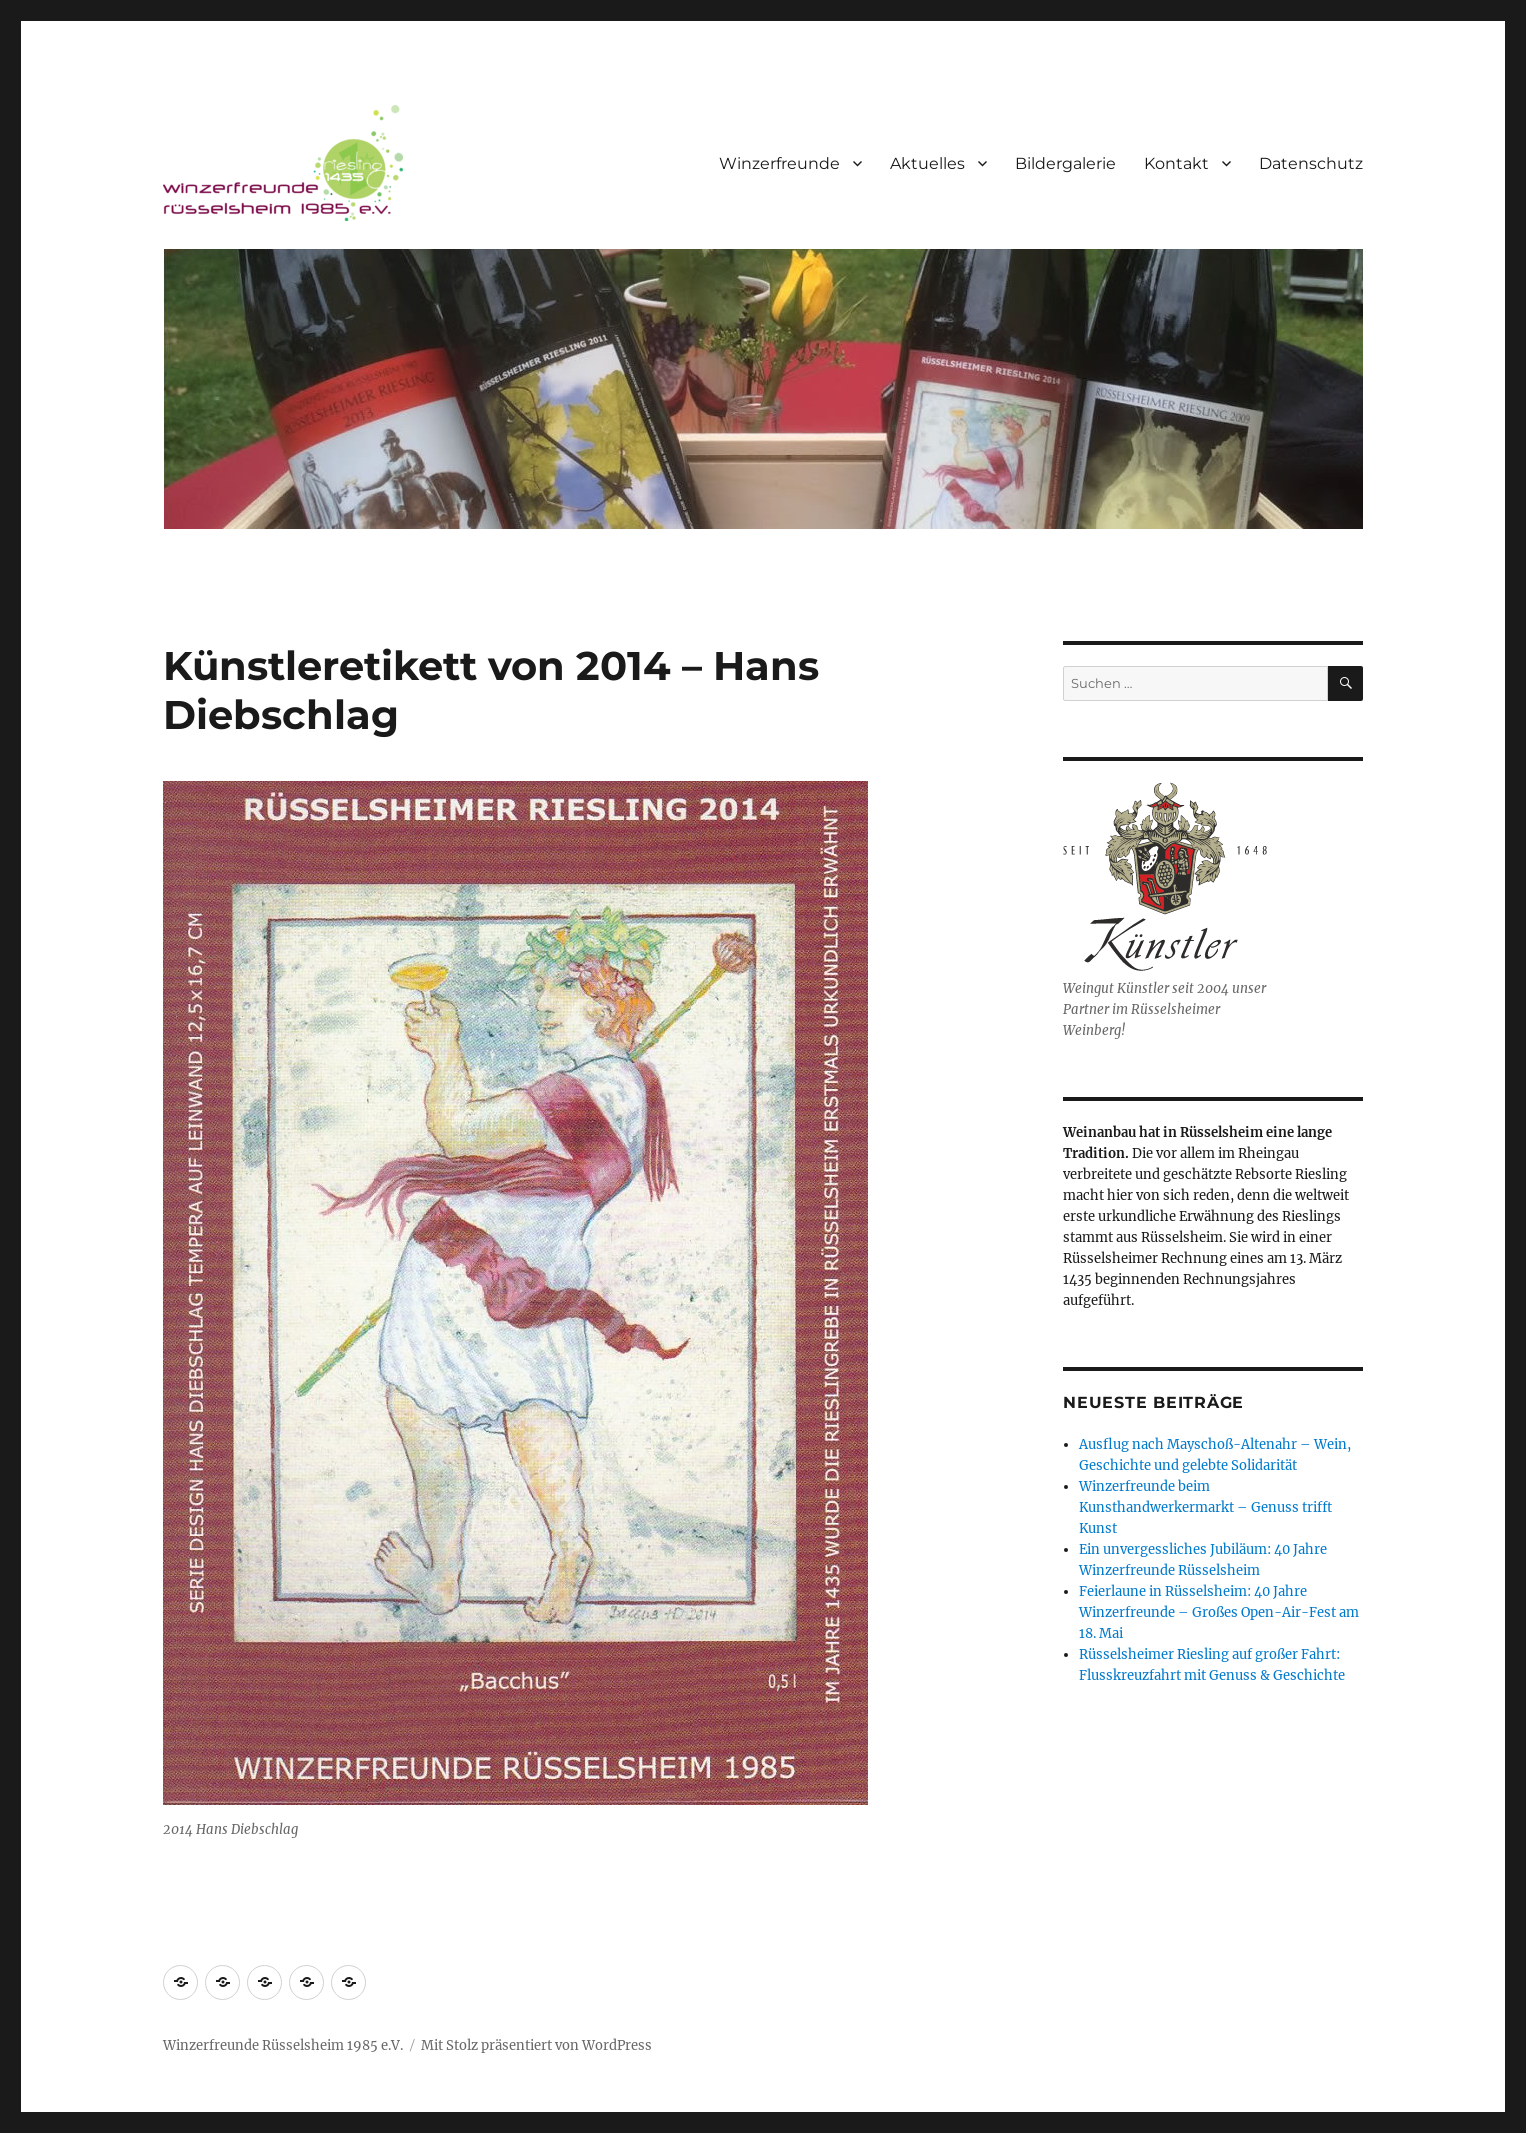  Describe the element at coordinates (779, 163) in the screenshot. I see `Winzerfreunde` at that location.